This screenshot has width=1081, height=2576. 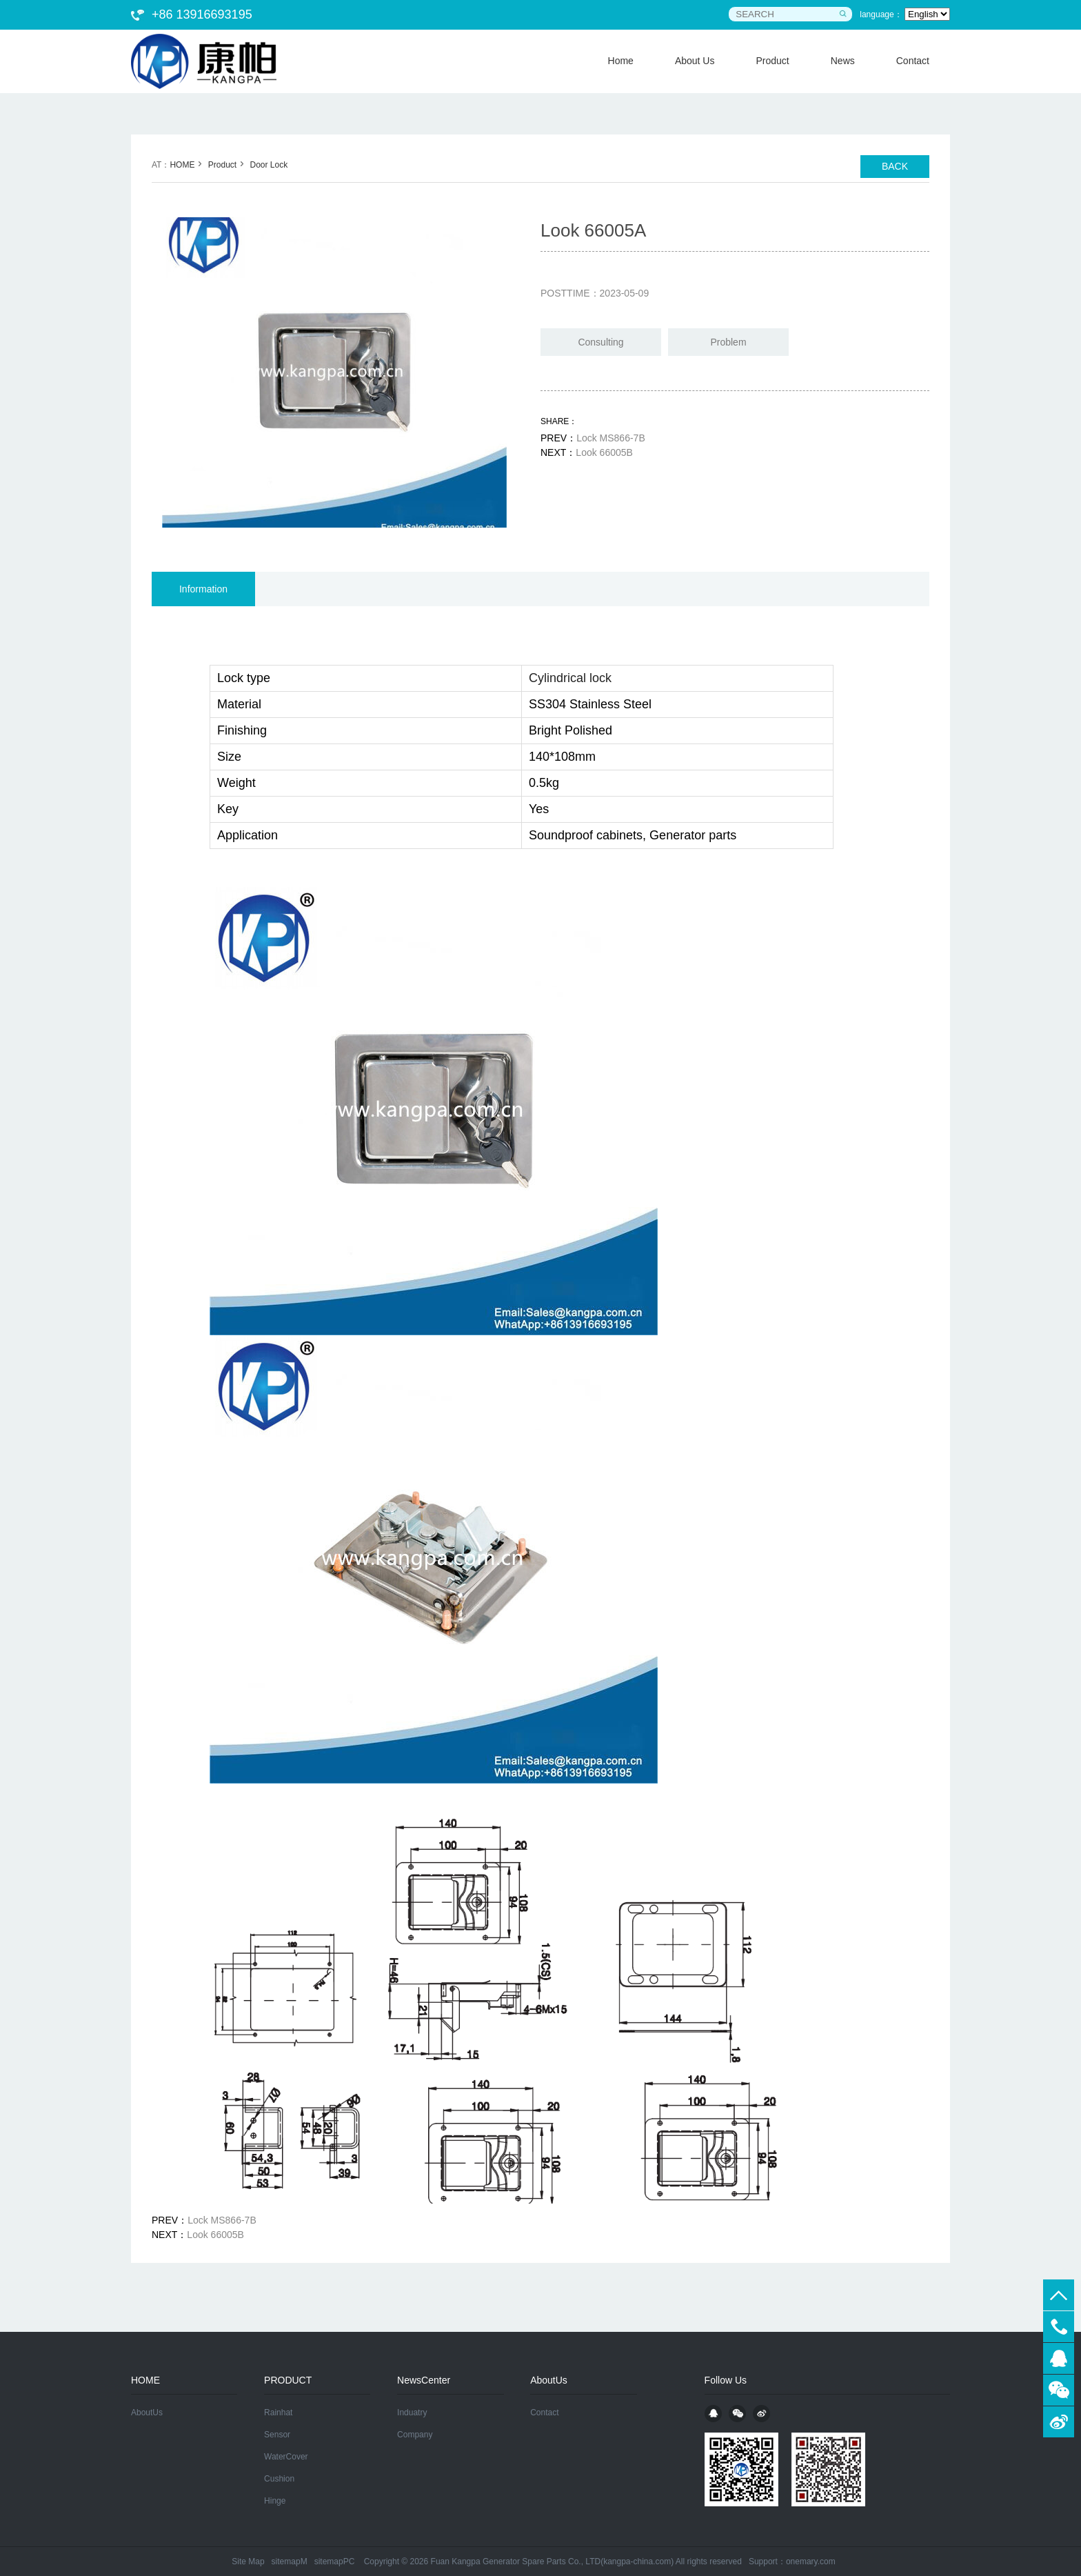 What do you see at coordinates (895, 166) in the screenshot?
I see `BACK` at bounding box center [895, 166].